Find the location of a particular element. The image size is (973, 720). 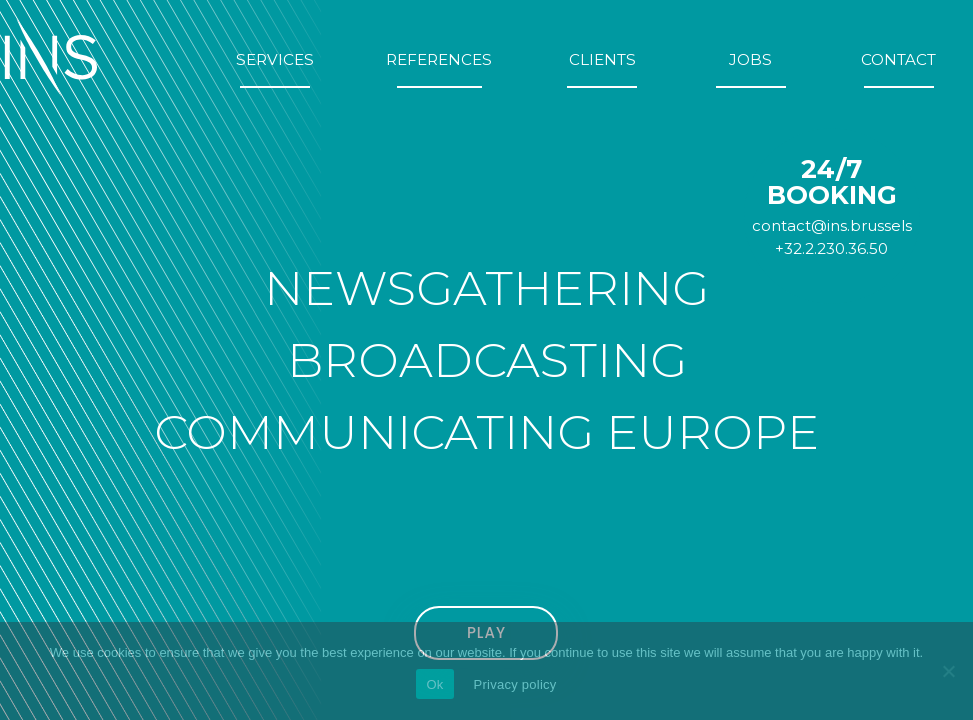

Contact is located at coordinates (898, 59).